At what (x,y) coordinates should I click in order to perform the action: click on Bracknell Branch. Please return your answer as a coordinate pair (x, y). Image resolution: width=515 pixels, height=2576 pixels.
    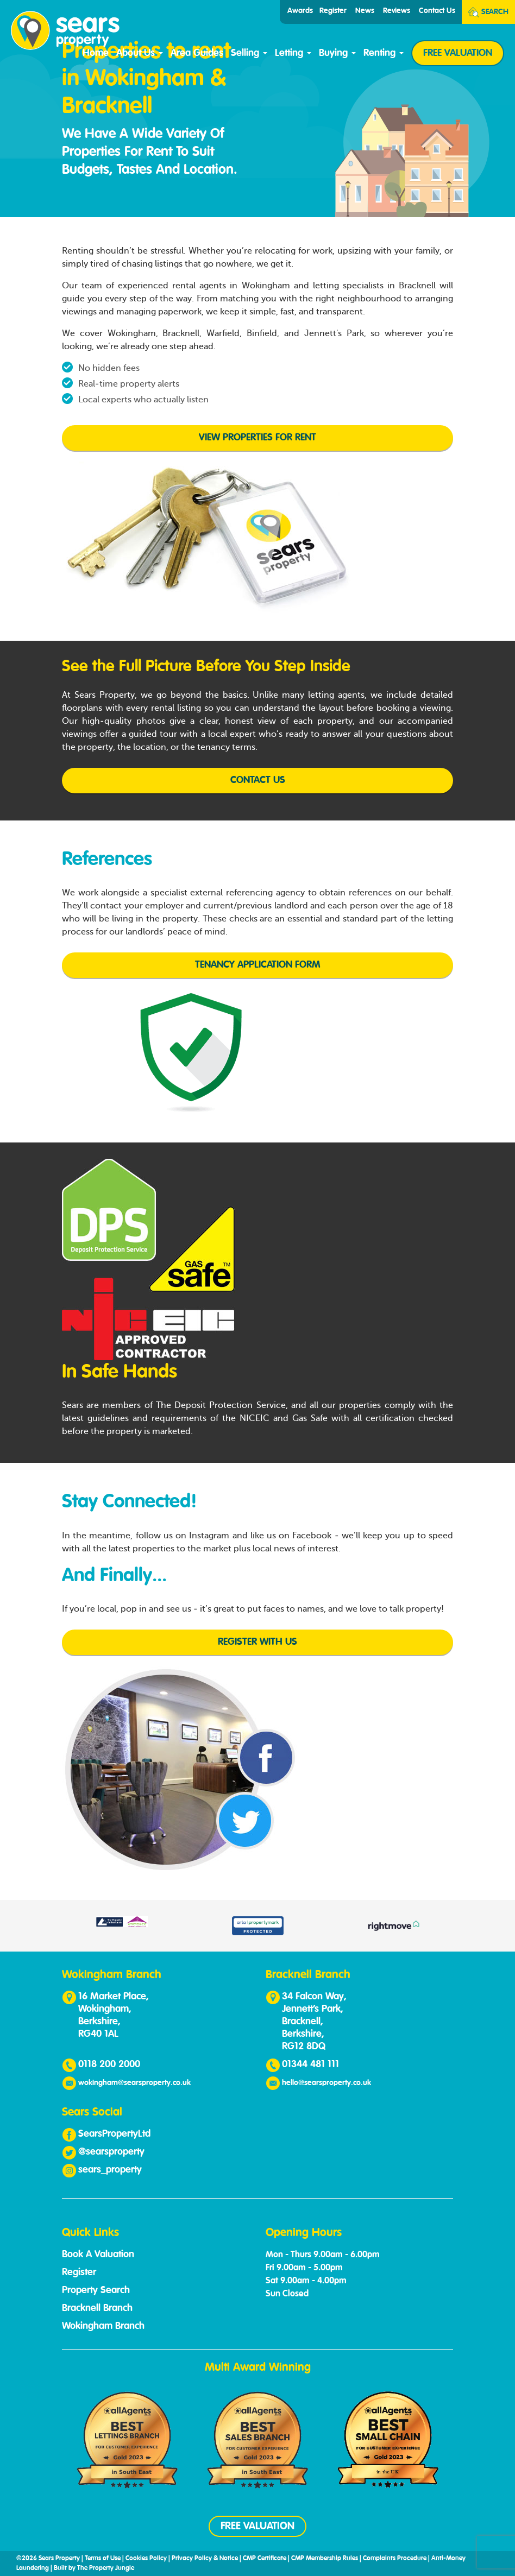
    Looking at the image, I should click on (97, 2308).